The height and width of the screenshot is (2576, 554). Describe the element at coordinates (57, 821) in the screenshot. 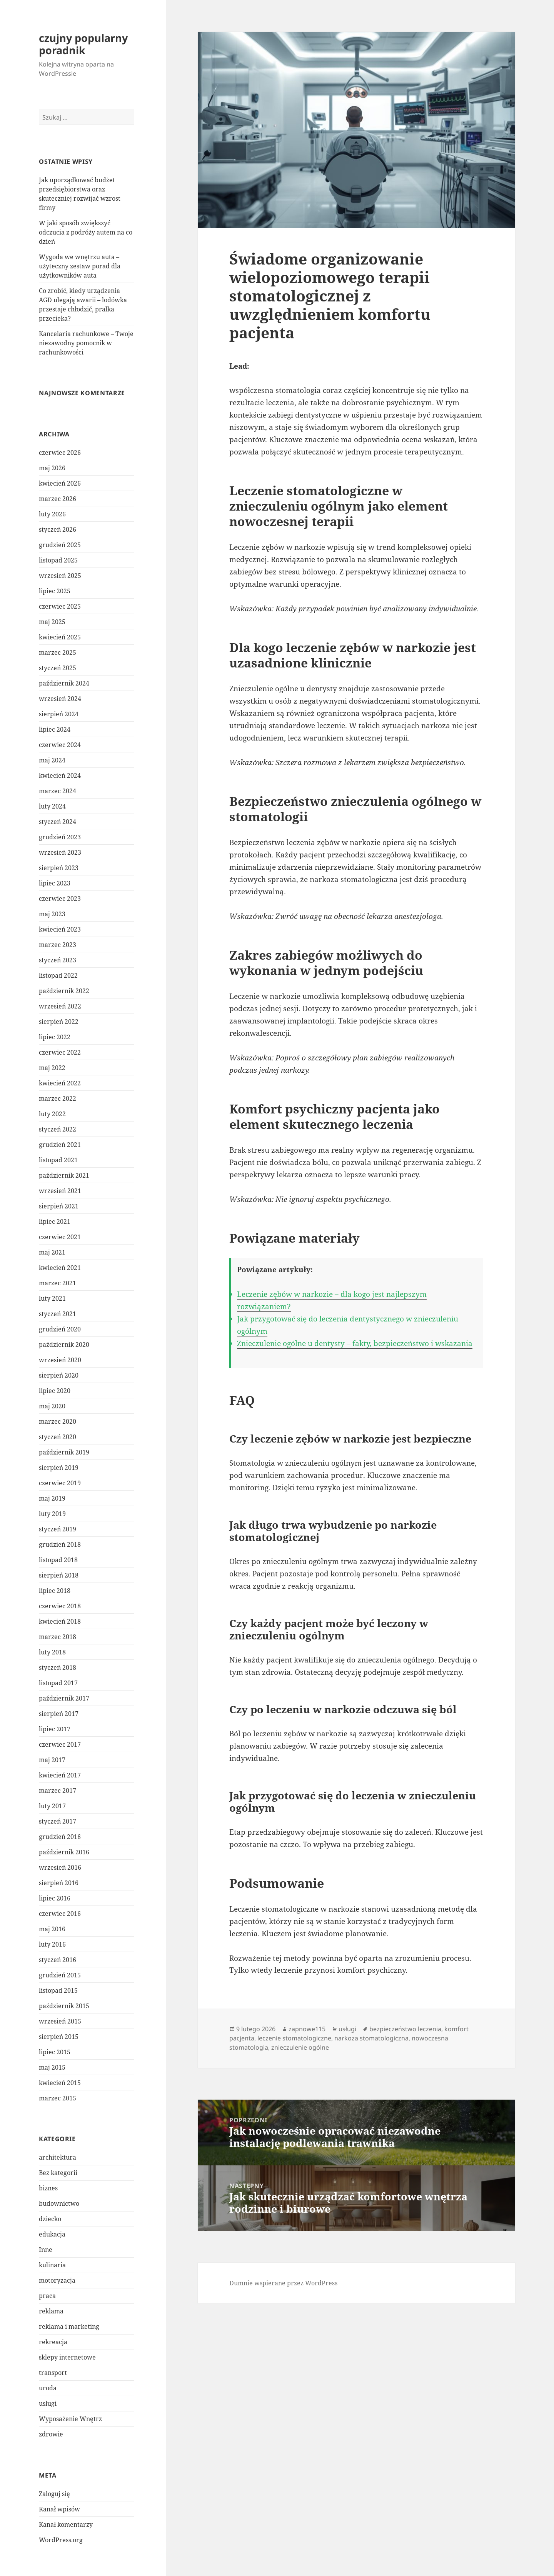

I see `styczeń 2024` at that location.